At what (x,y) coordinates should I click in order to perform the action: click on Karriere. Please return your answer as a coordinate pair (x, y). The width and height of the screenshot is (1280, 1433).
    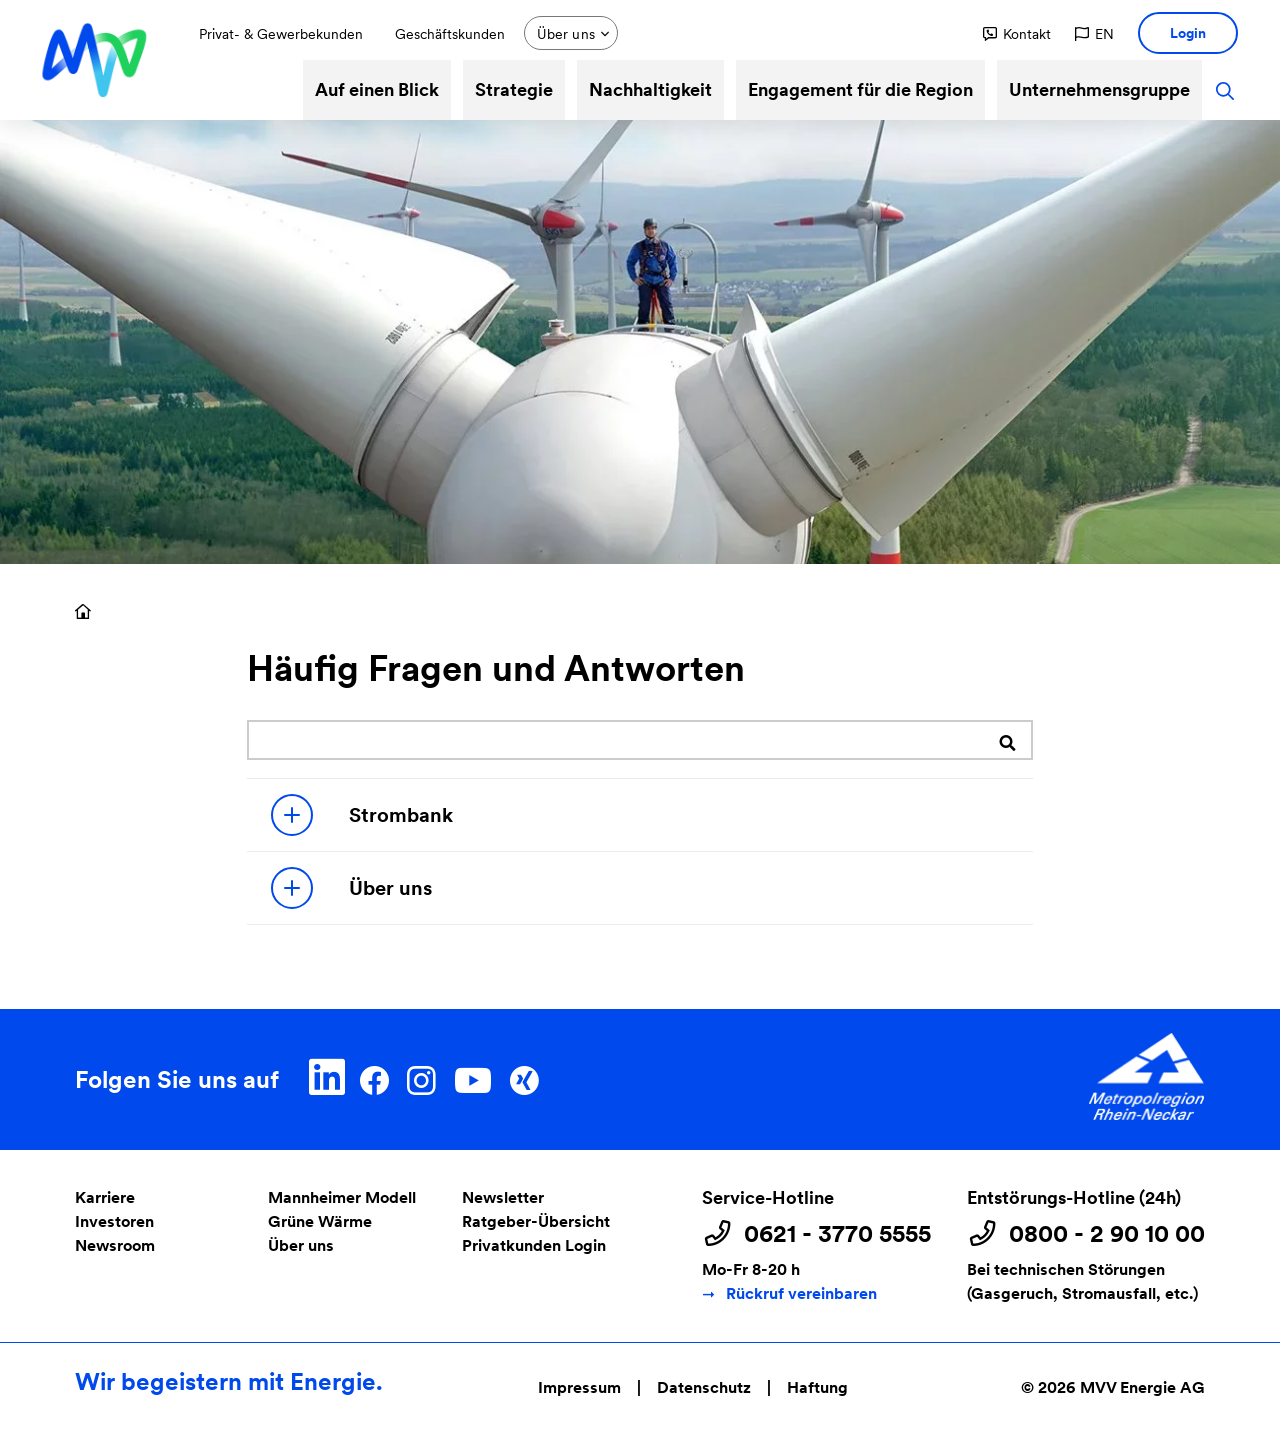
    Looking at the image, I should click on (105, 1197).